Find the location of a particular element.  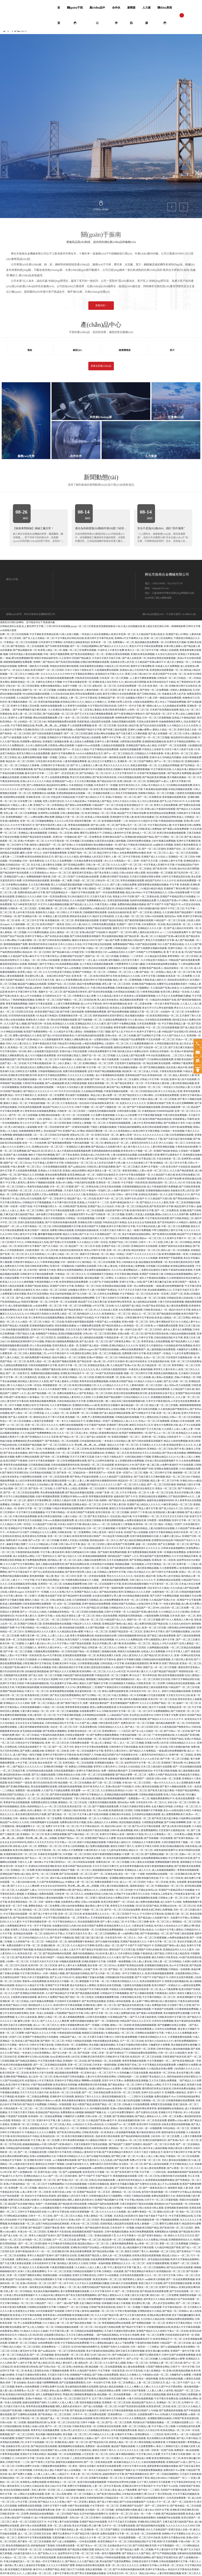

美女的小骚逼污黄啊啊啊观看 is located at coordinates (42, 2385).